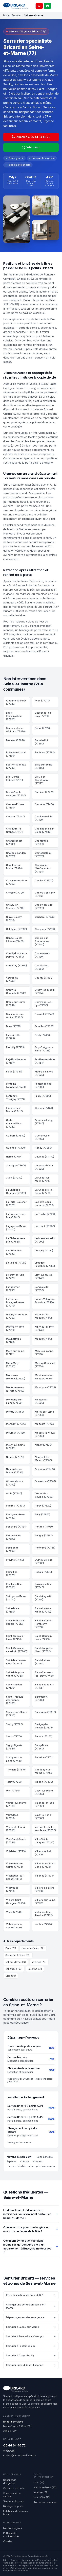  I want to click on Le Châtelet-en-Brie, so click(15, 1240).